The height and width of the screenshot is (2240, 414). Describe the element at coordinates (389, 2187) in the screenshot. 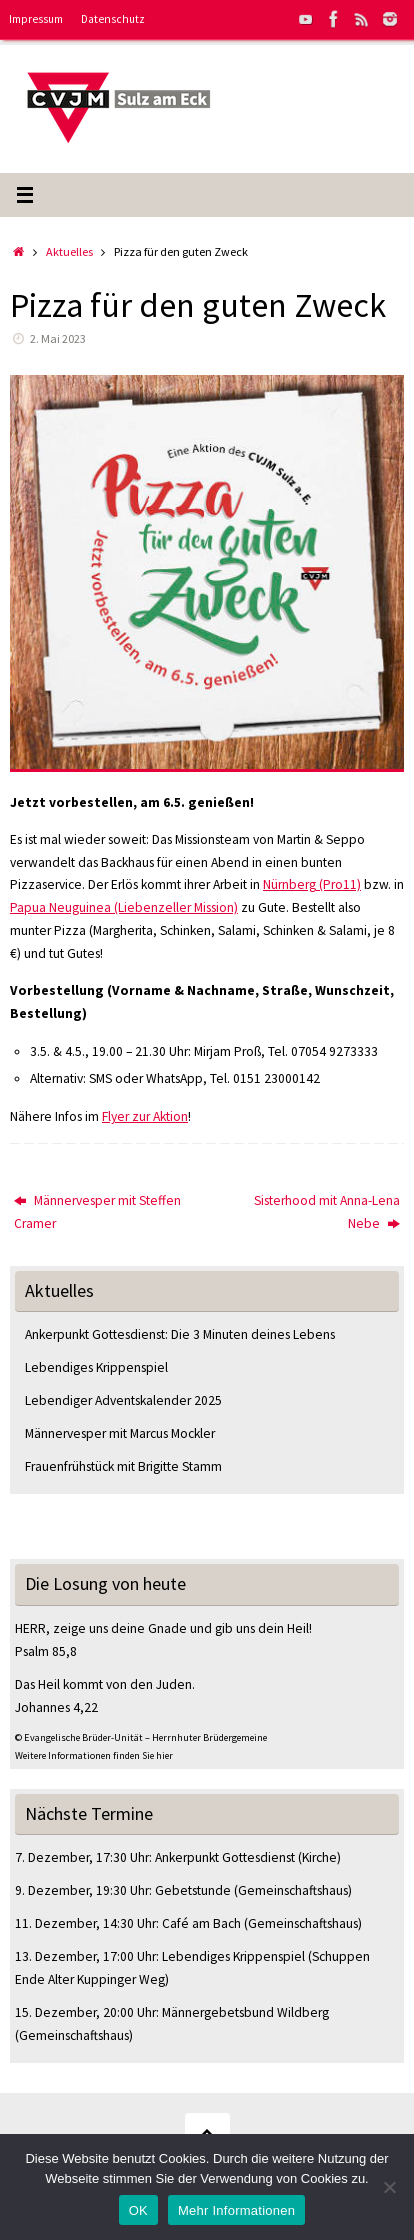

I see `[Nein]` at that location.